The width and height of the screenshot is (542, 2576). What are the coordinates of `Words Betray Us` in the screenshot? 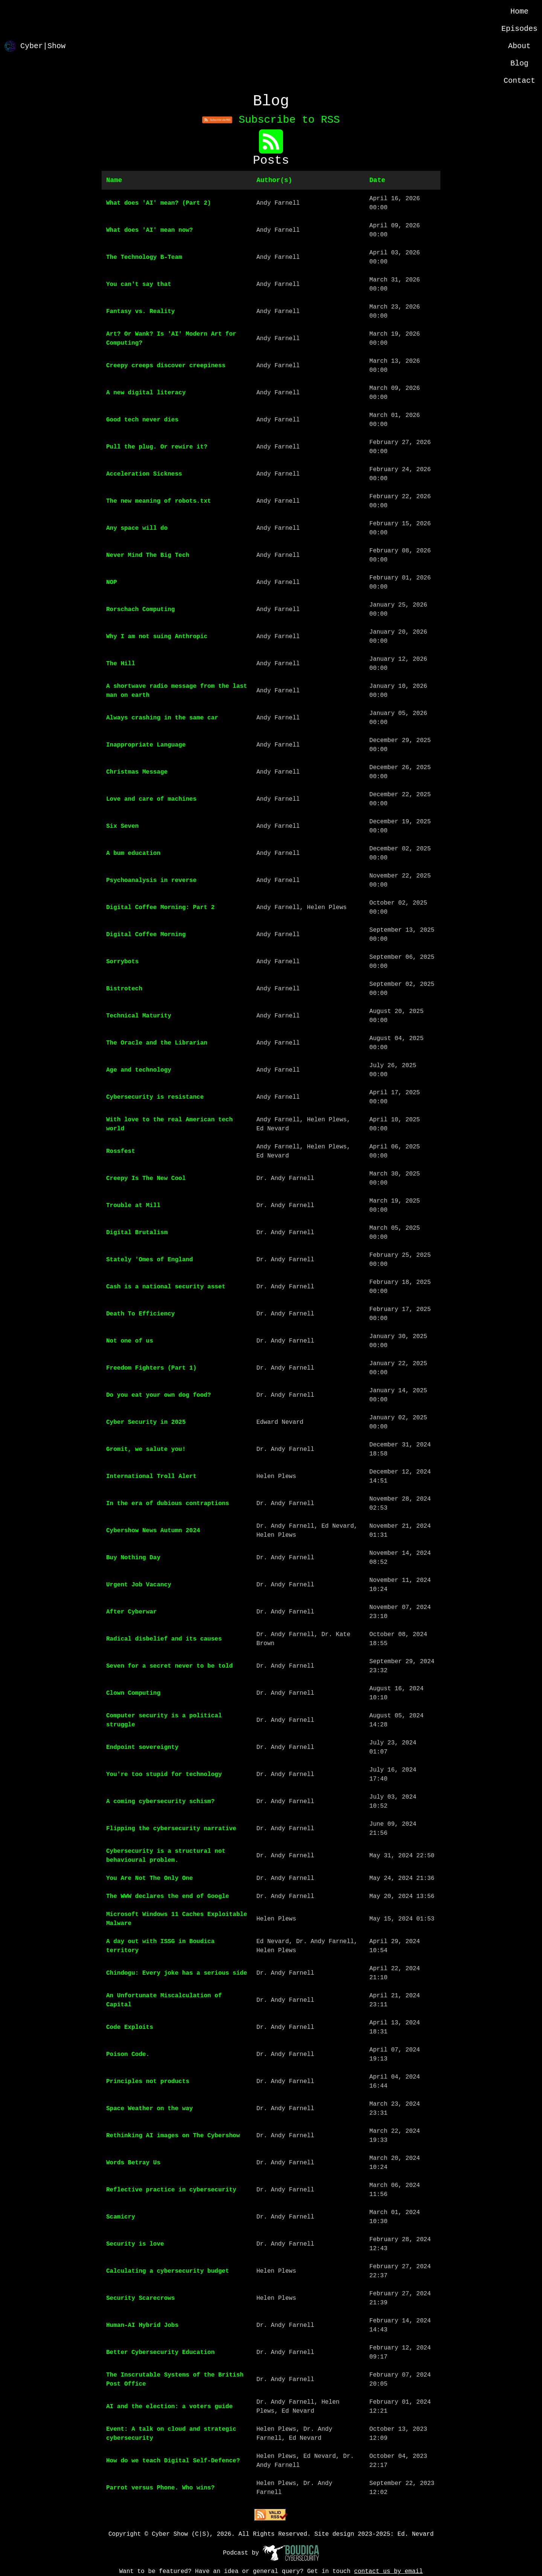 It's located at (133, 2162).